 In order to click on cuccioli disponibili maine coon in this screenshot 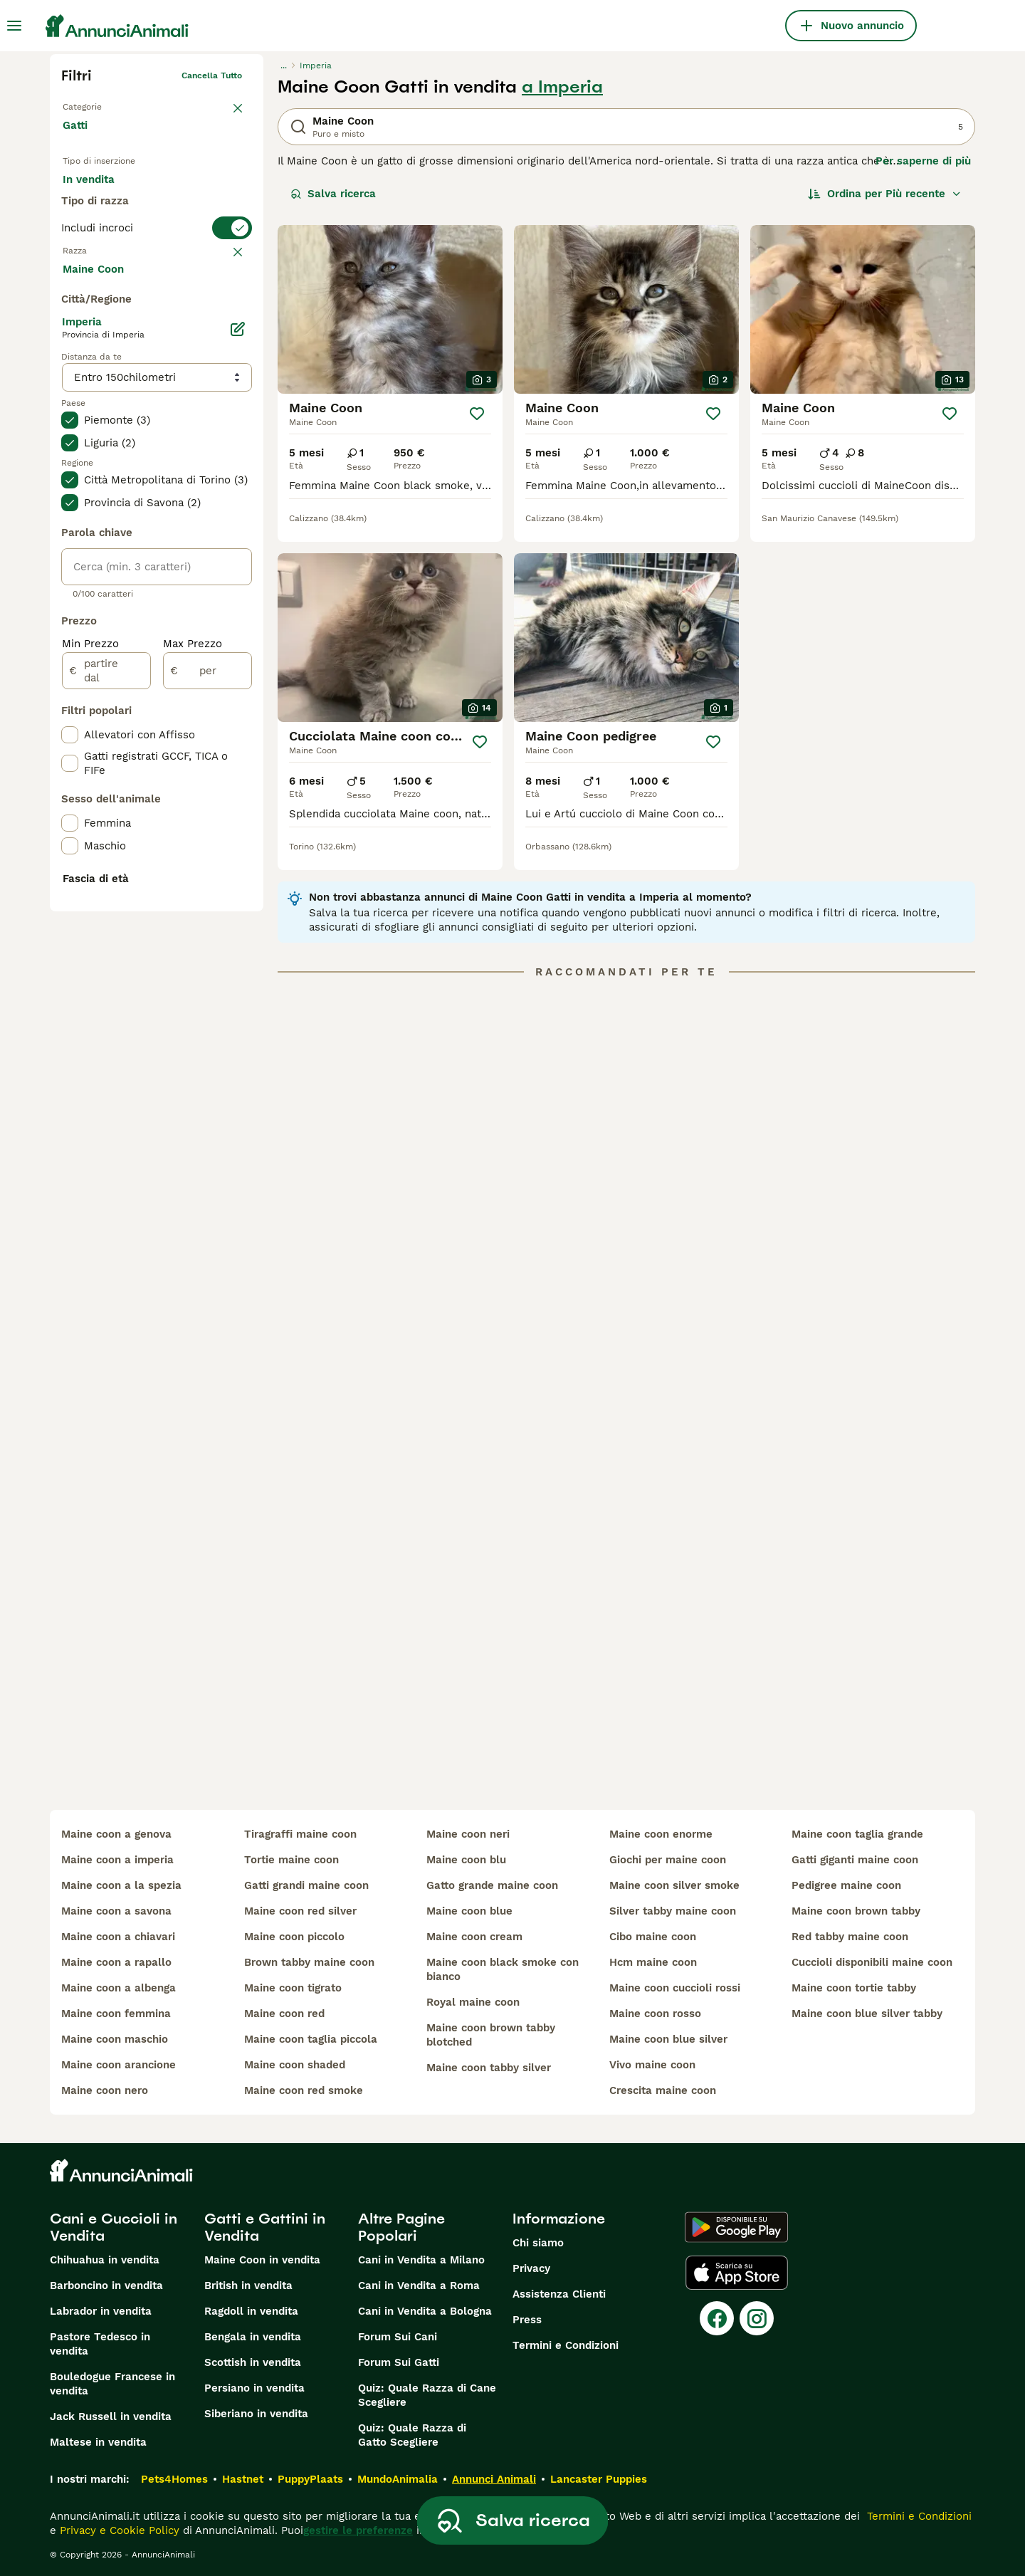, I will do `click(872, 1962)`.